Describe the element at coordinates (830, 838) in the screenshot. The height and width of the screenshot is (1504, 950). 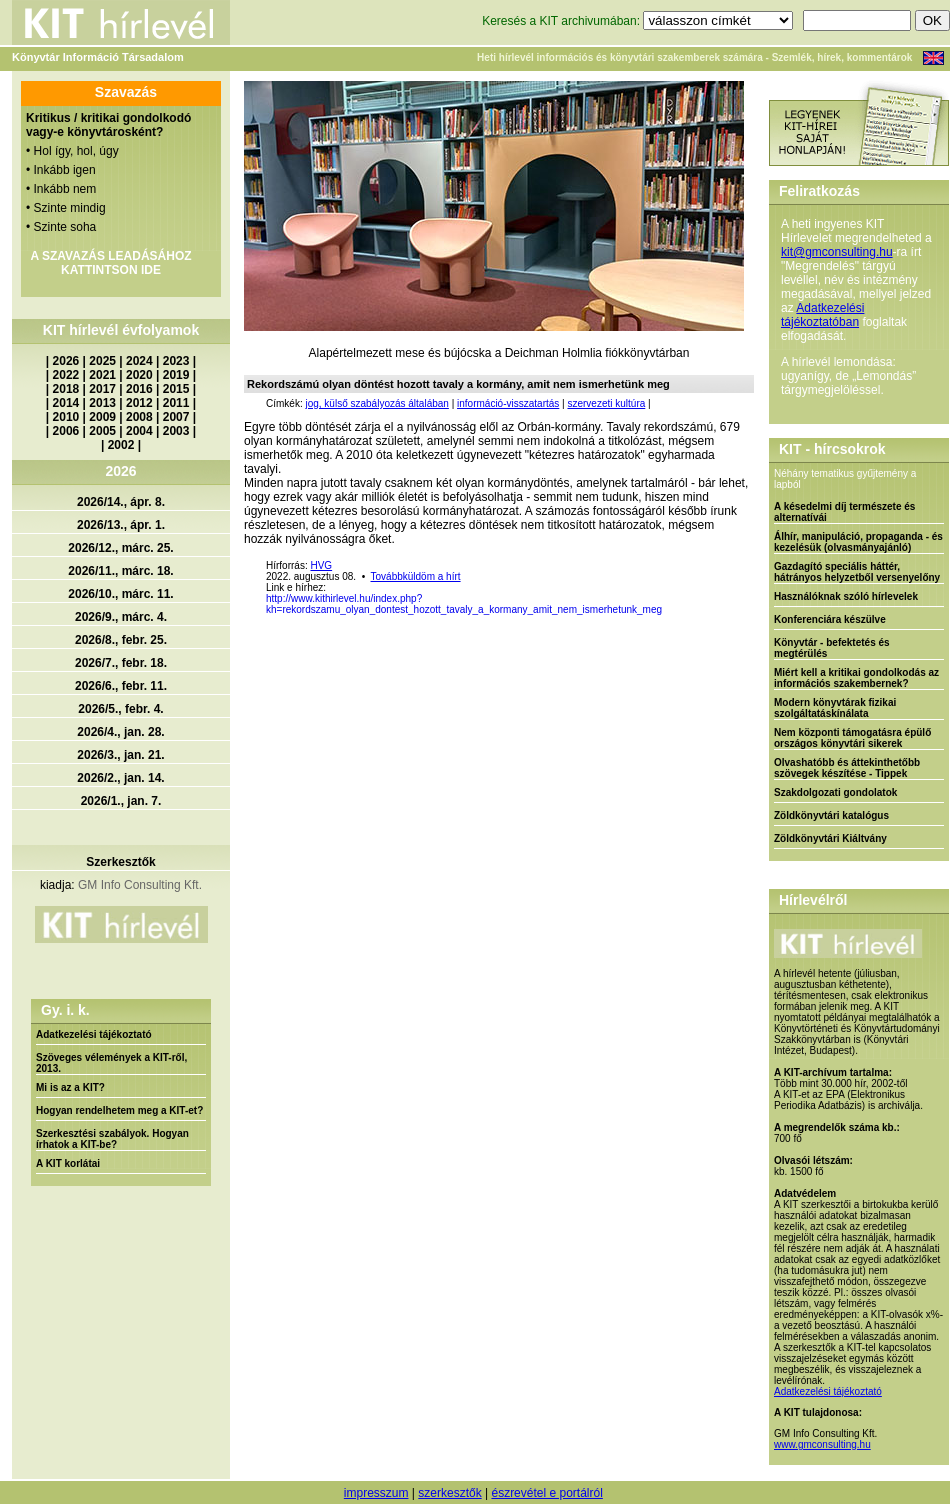
I see `Zöldkönyvtári Kiáltvány` at that location.